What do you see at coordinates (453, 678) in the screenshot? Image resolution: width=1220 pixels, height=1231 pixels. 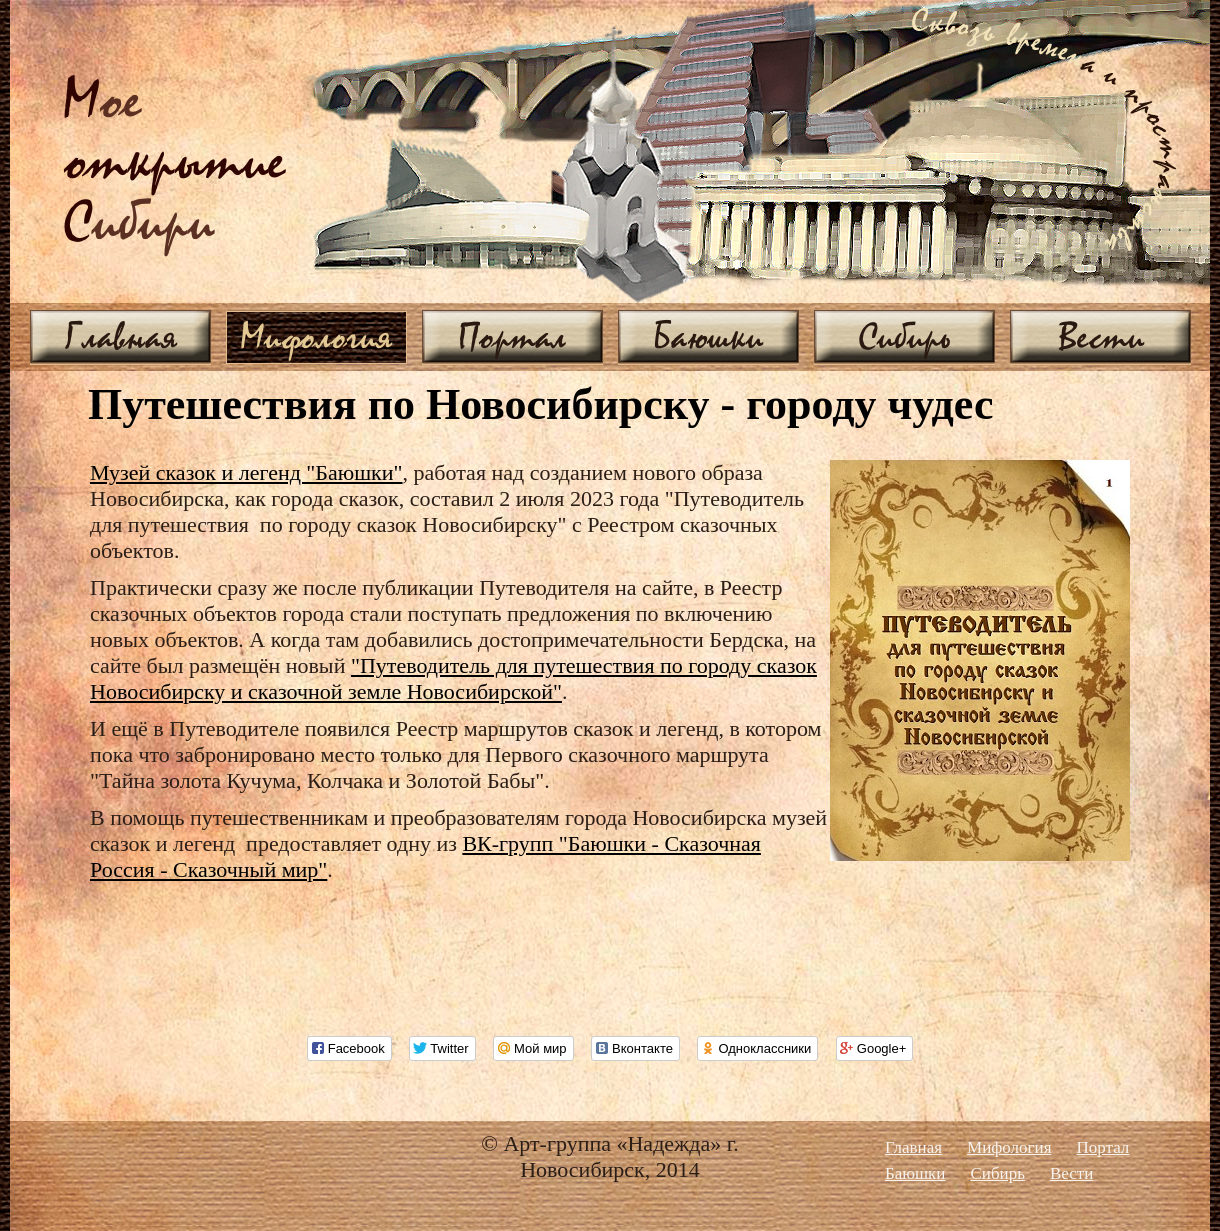 I see `"Путеводитель для путешествия по городу сказок Новосибирску и сказочной земле Новосибирской"` at bounding box center [453, 678].